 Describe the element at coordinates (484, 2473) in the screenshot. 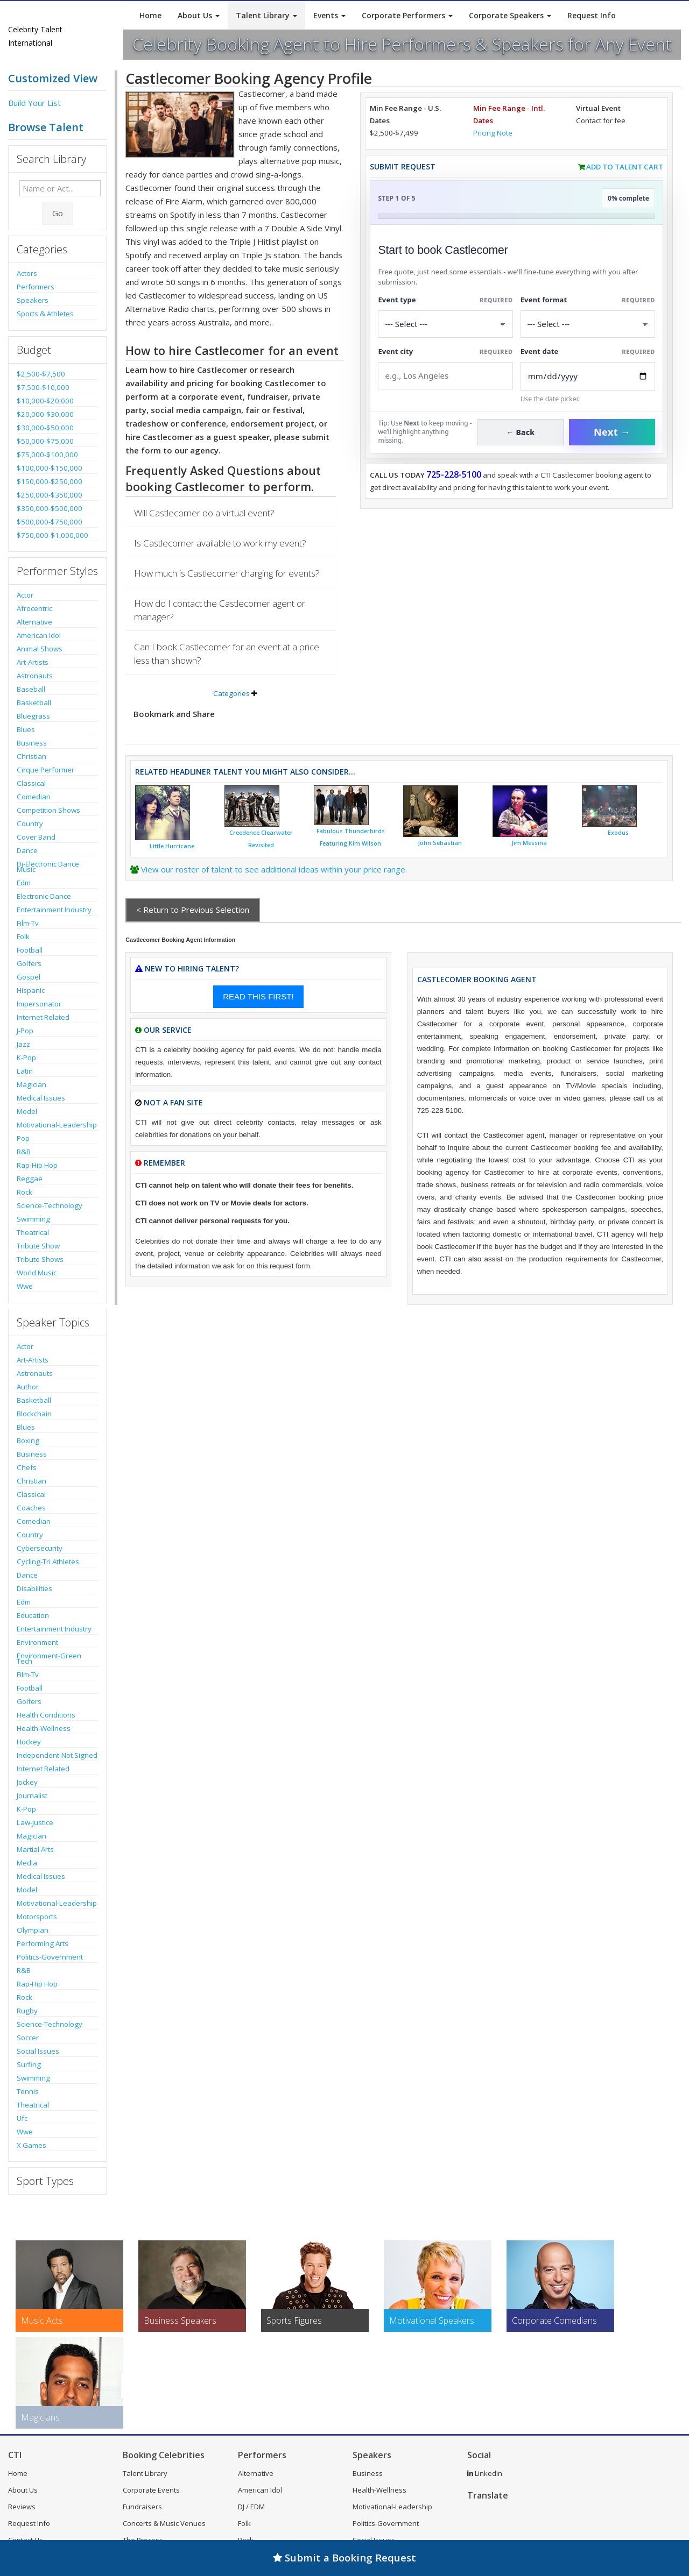

I see `LinkedIn` at that location.